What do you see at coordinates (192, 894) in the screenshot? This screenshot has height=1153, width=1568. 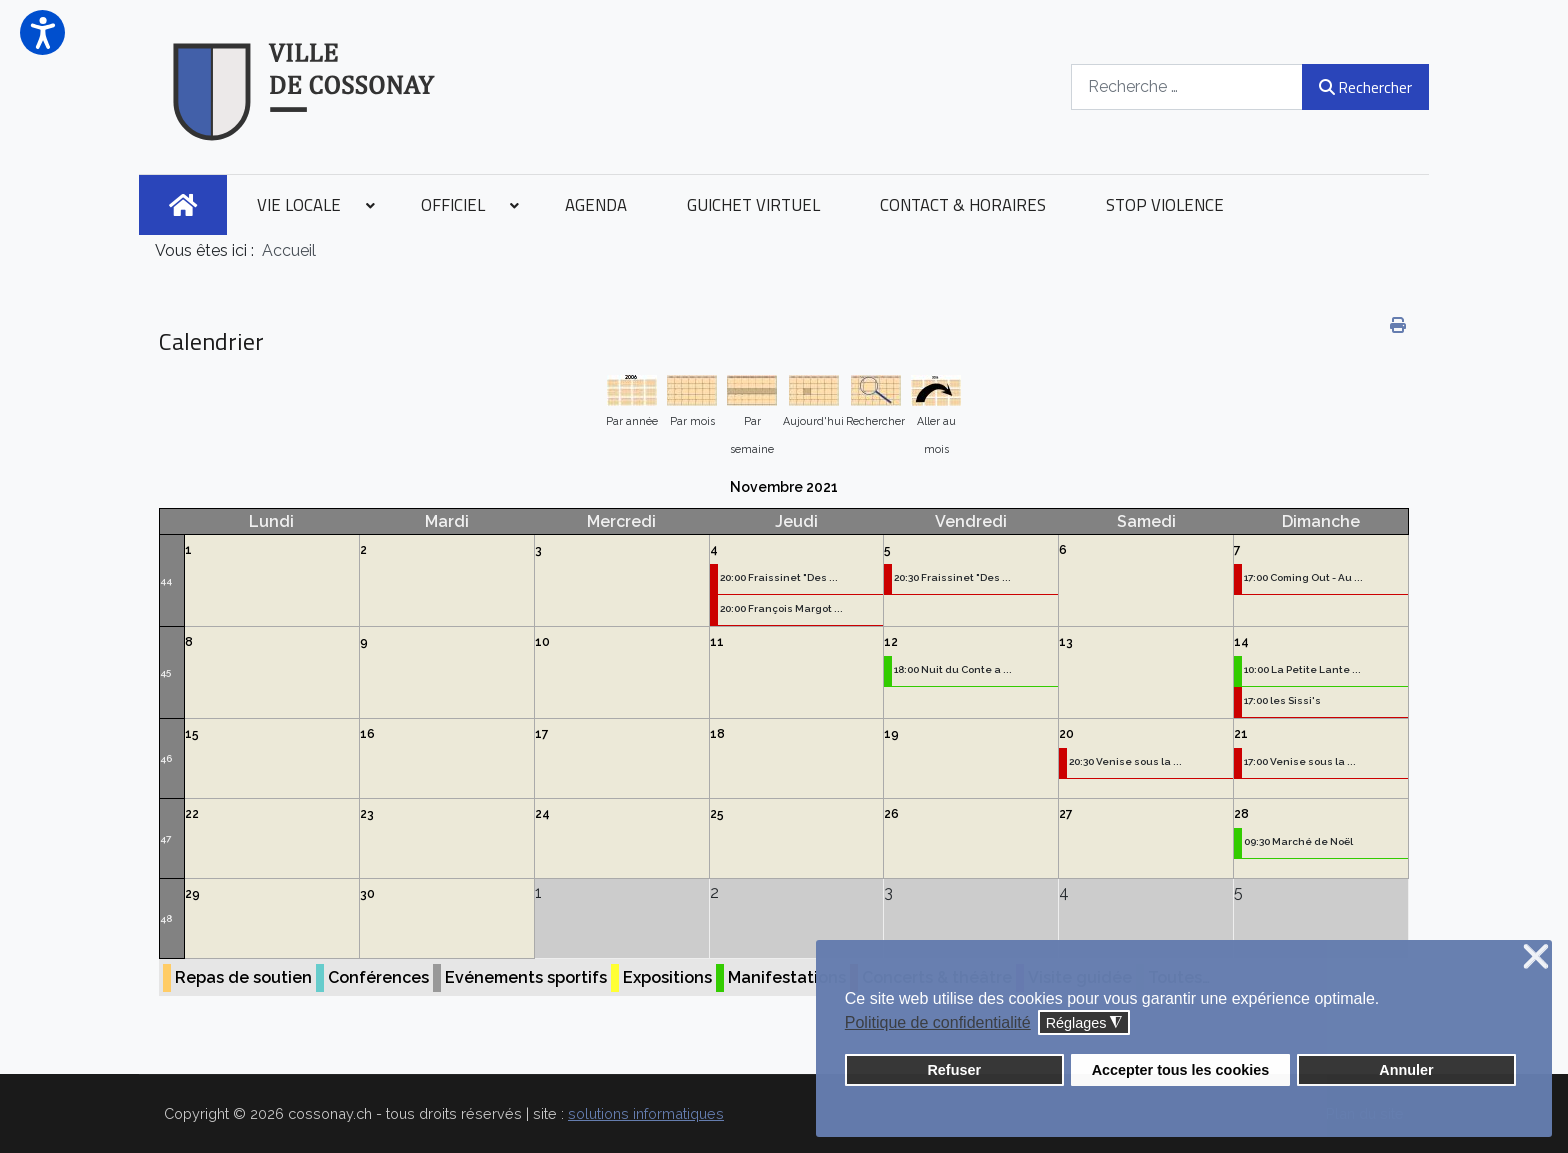 I see `29` at bounding box center [192, 894].